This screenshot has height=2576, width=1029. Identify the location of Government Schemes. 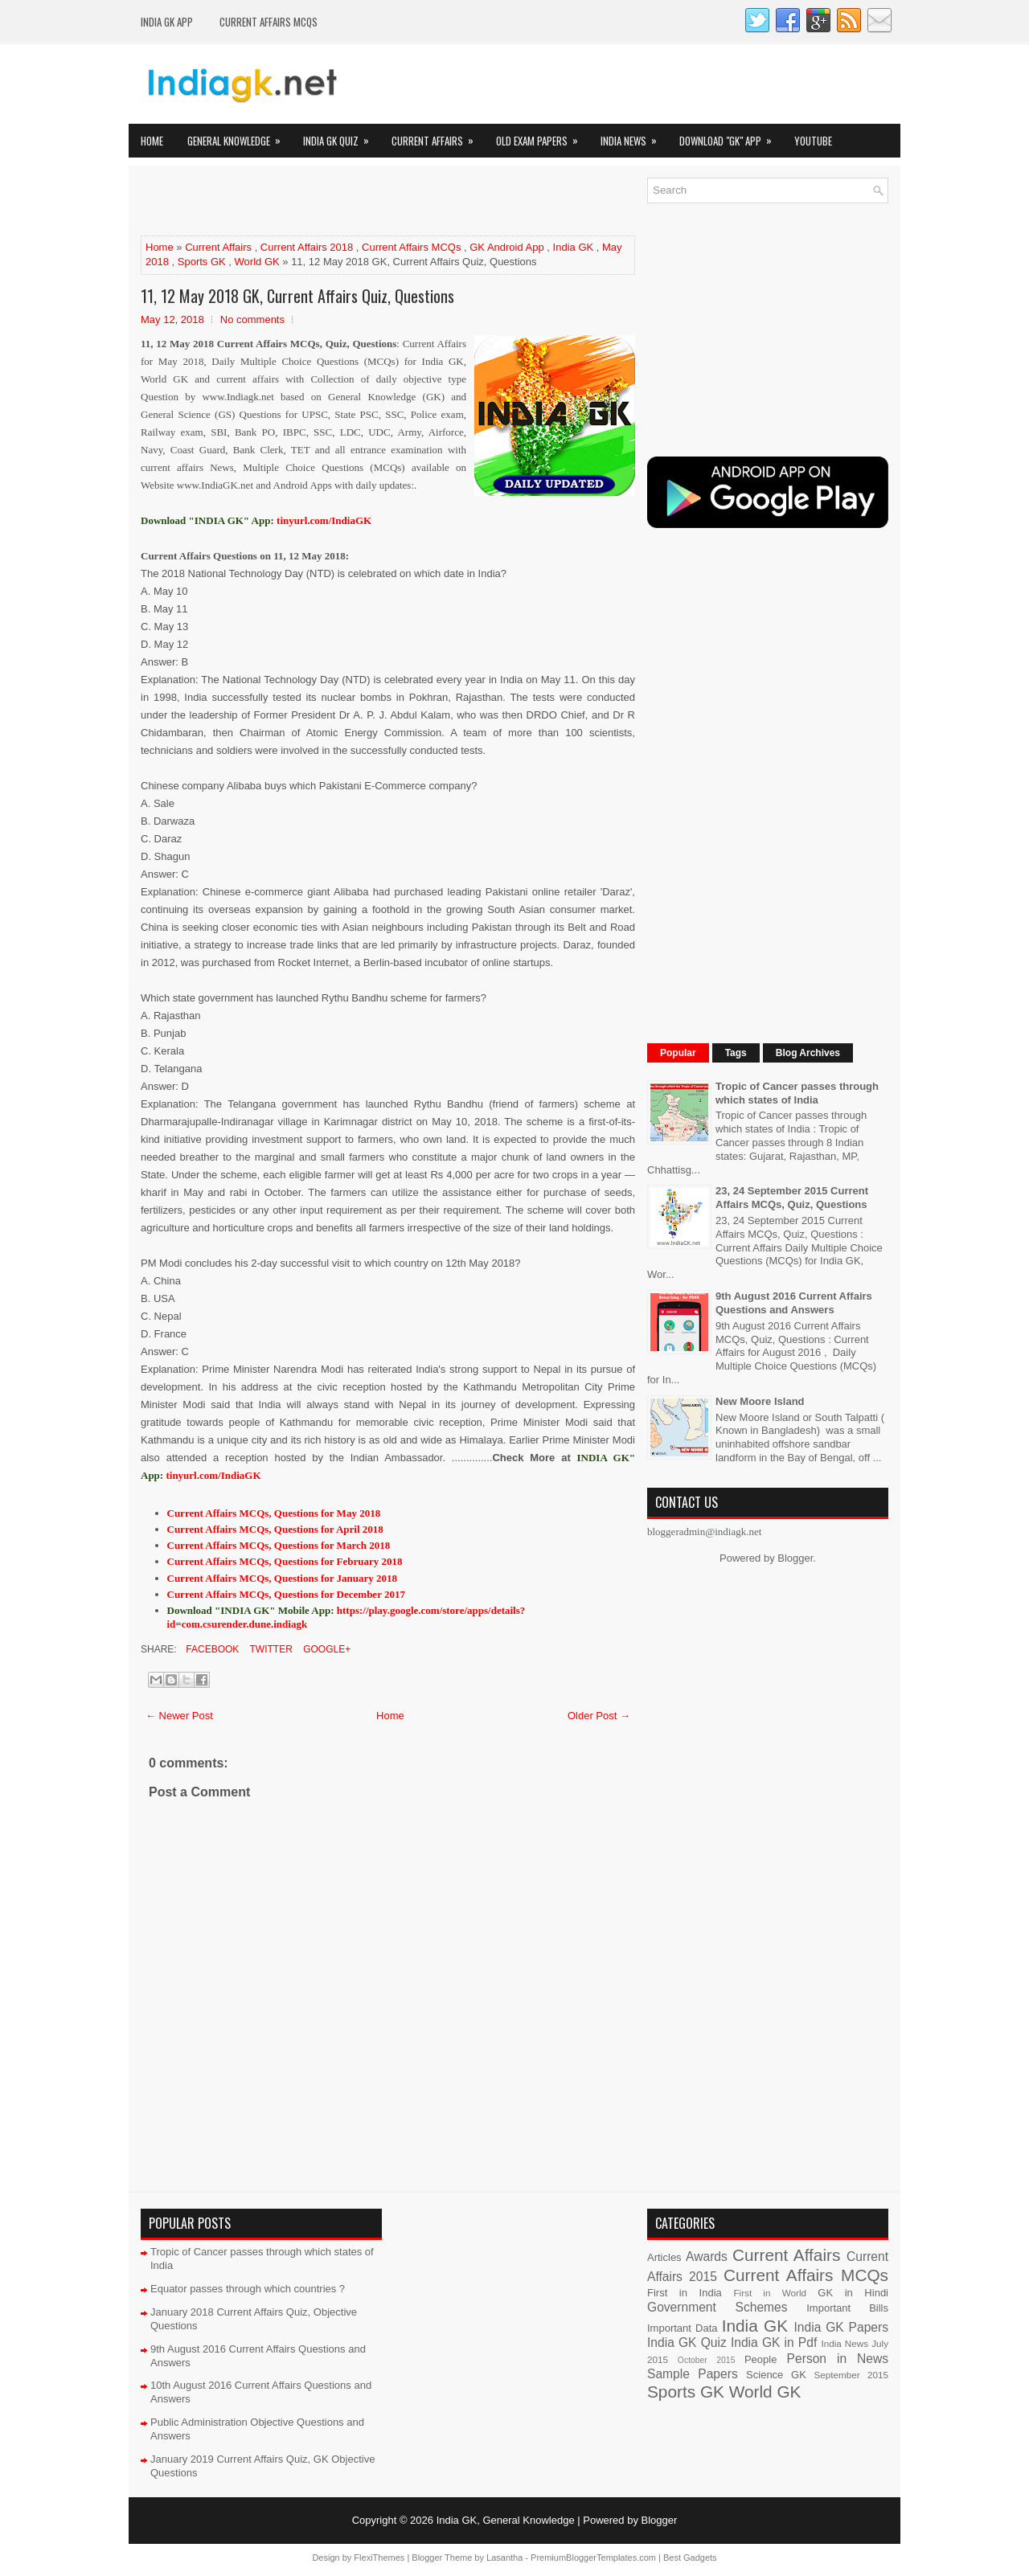
(717, 2307).